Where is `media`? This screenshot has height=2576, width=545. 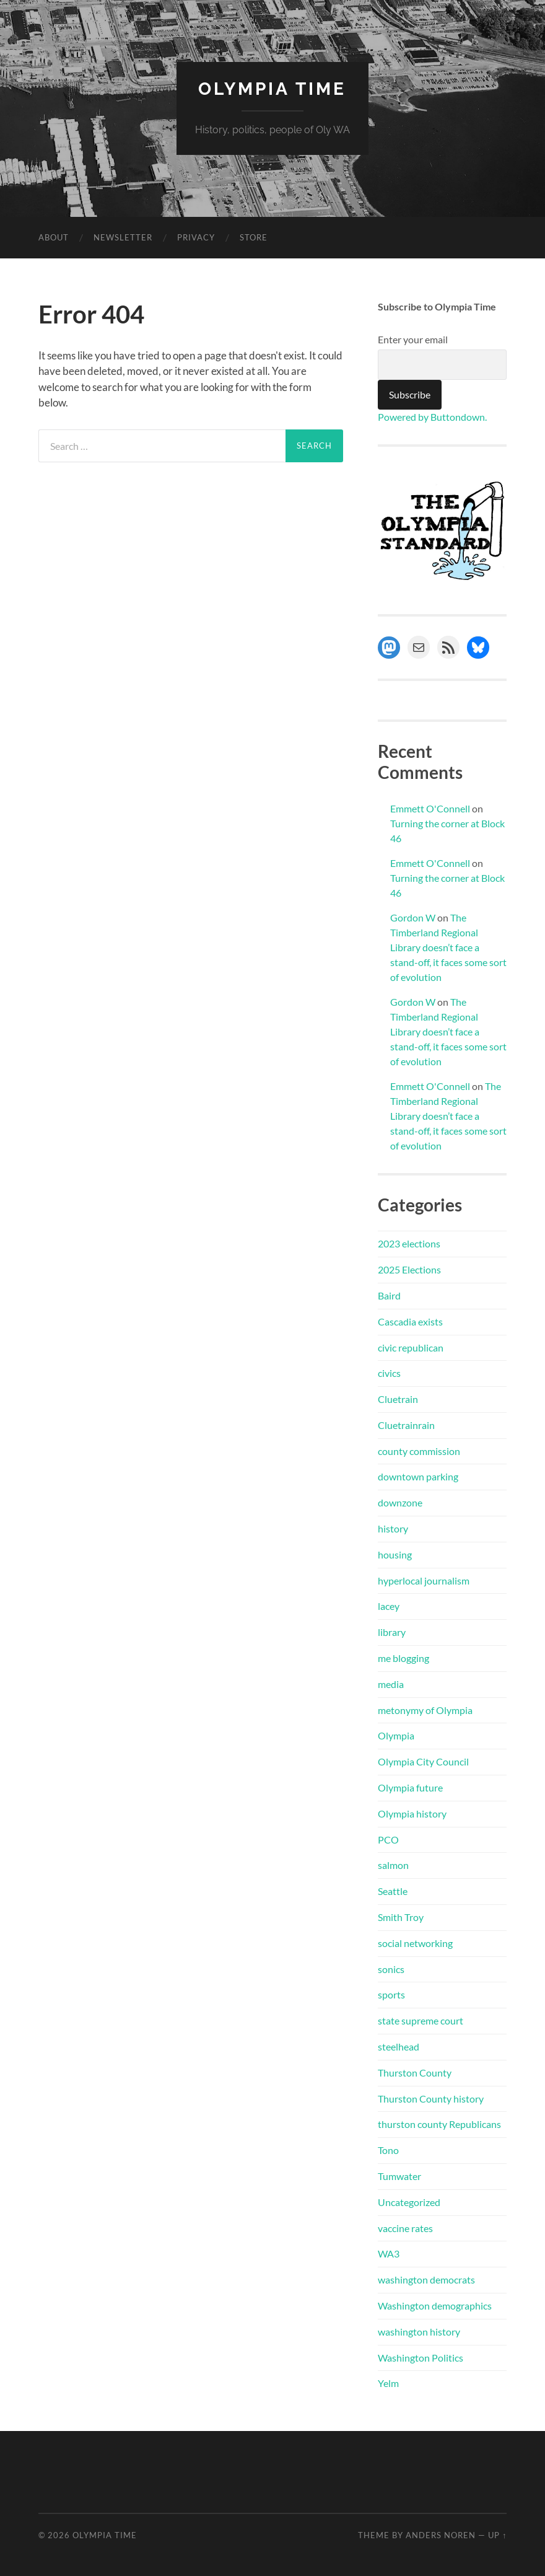
media is located at coordinates (391, 1684).